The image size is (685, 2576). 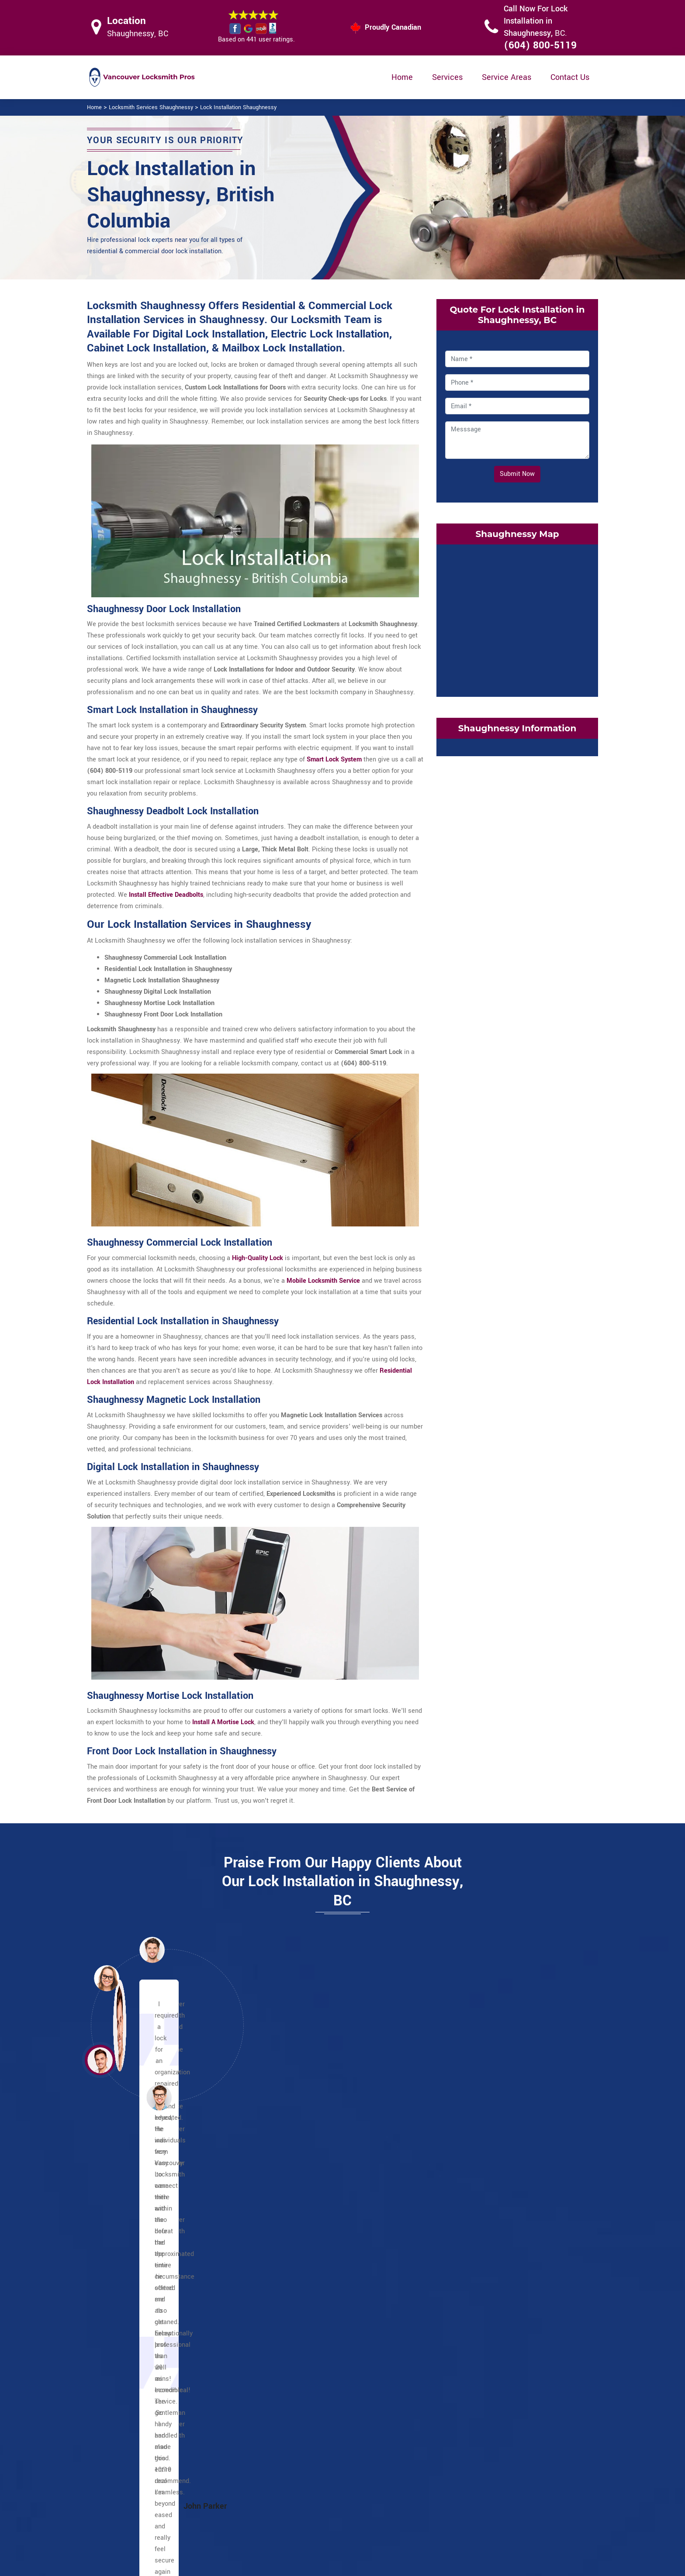 I want to click on Greektown Vancouver, so click(x=318, y=2238).